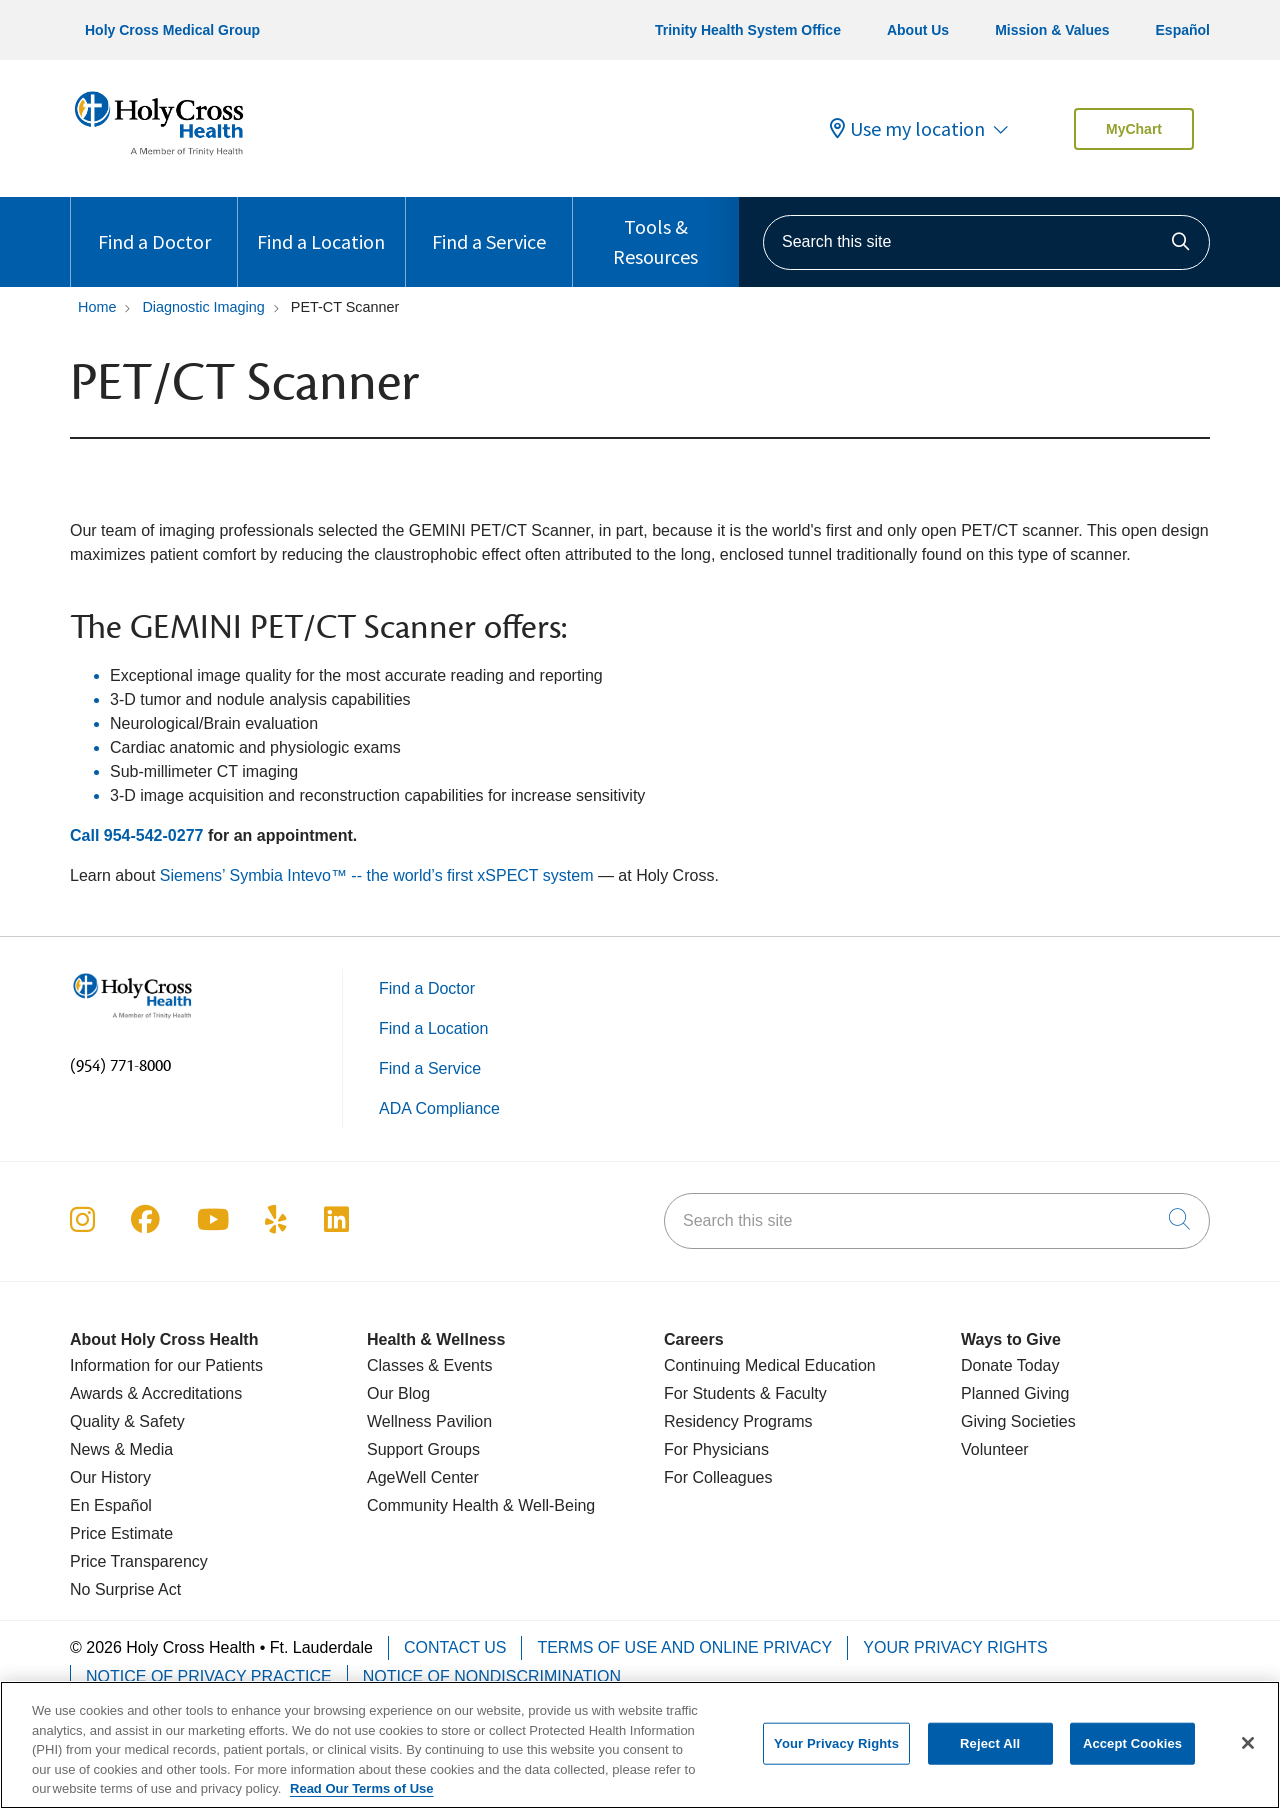 Image resolution: width=1280 pixels, height=1809 pixels. What do you see at coordinates (120, 1066) in the screenshot?
I see `(954) 771-8000` at bounding box center [120, 1066].